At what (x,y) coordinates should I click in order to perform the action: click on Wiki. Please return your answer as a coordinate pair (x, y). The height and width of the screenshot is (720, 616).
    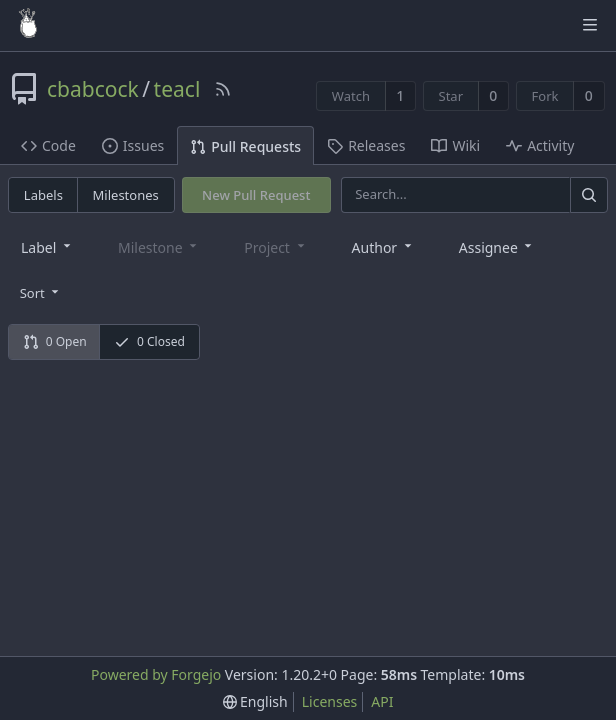
    Looking at the image, I should click on (455, 145).